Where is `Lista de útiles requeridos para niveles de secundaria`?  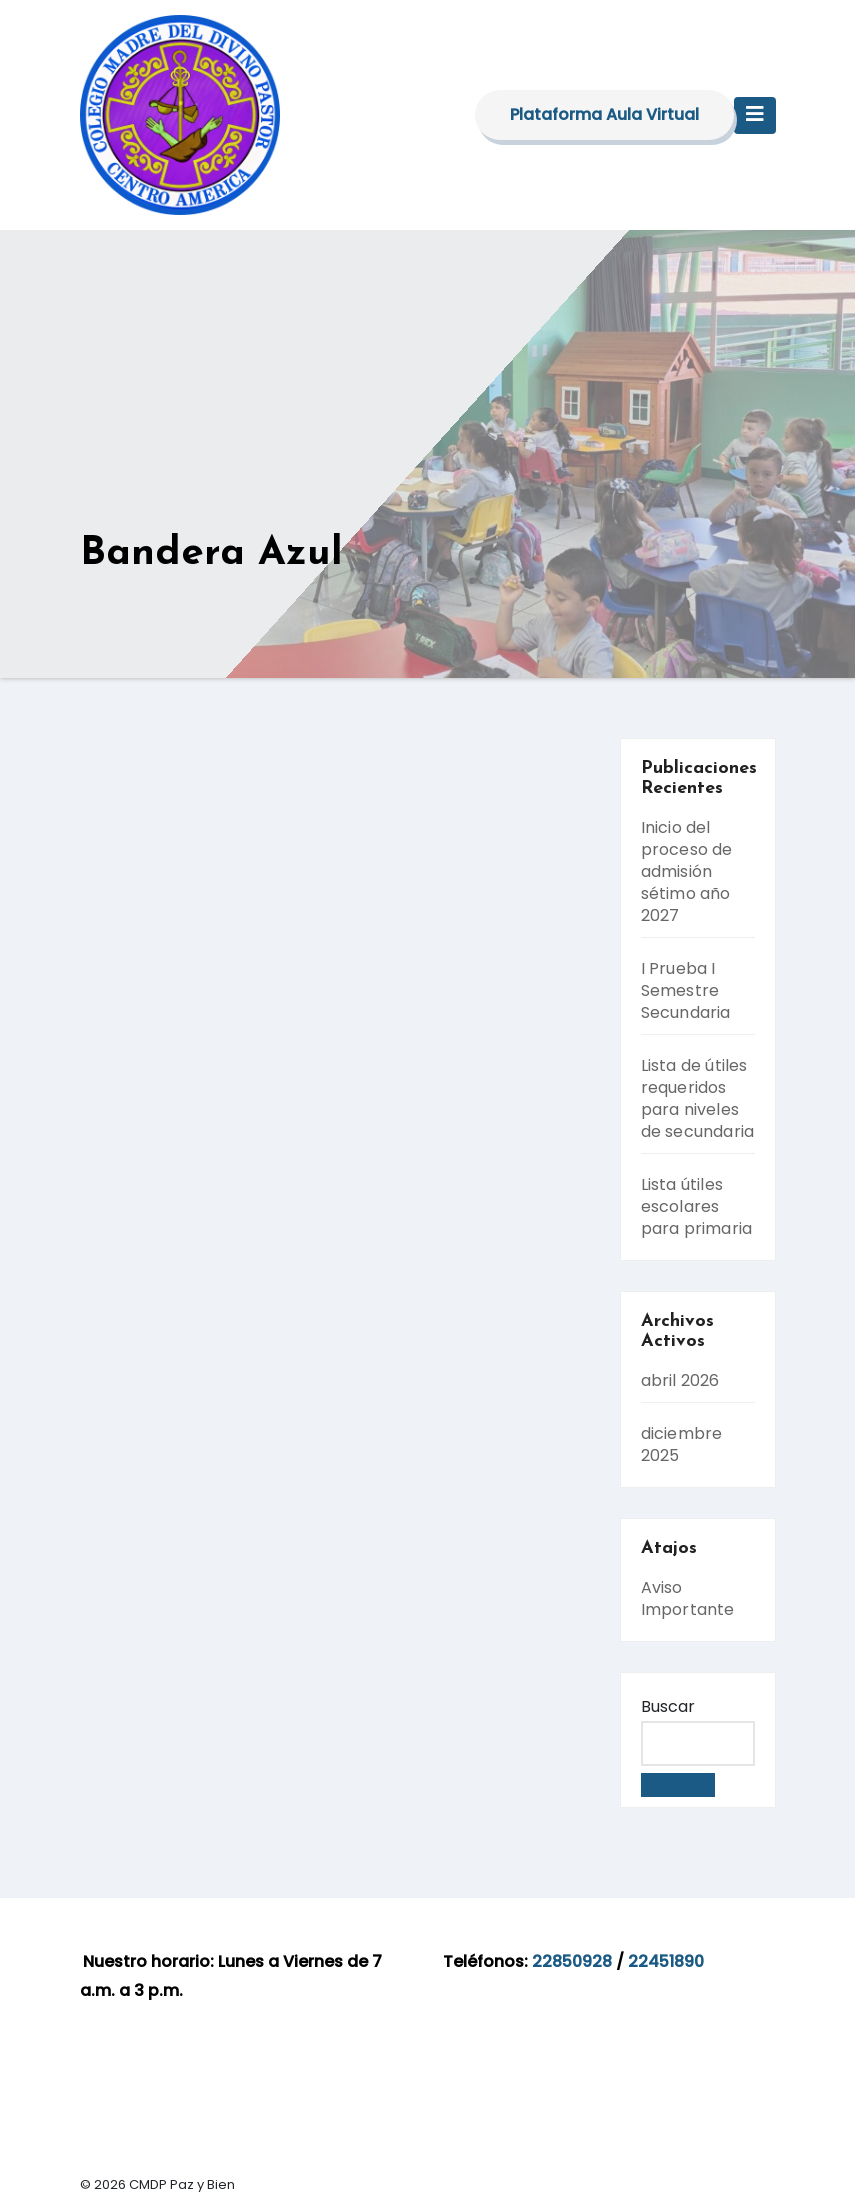
Lista de útiles requeridos para niveles de secundaria is located at coordinates (698, 1098).